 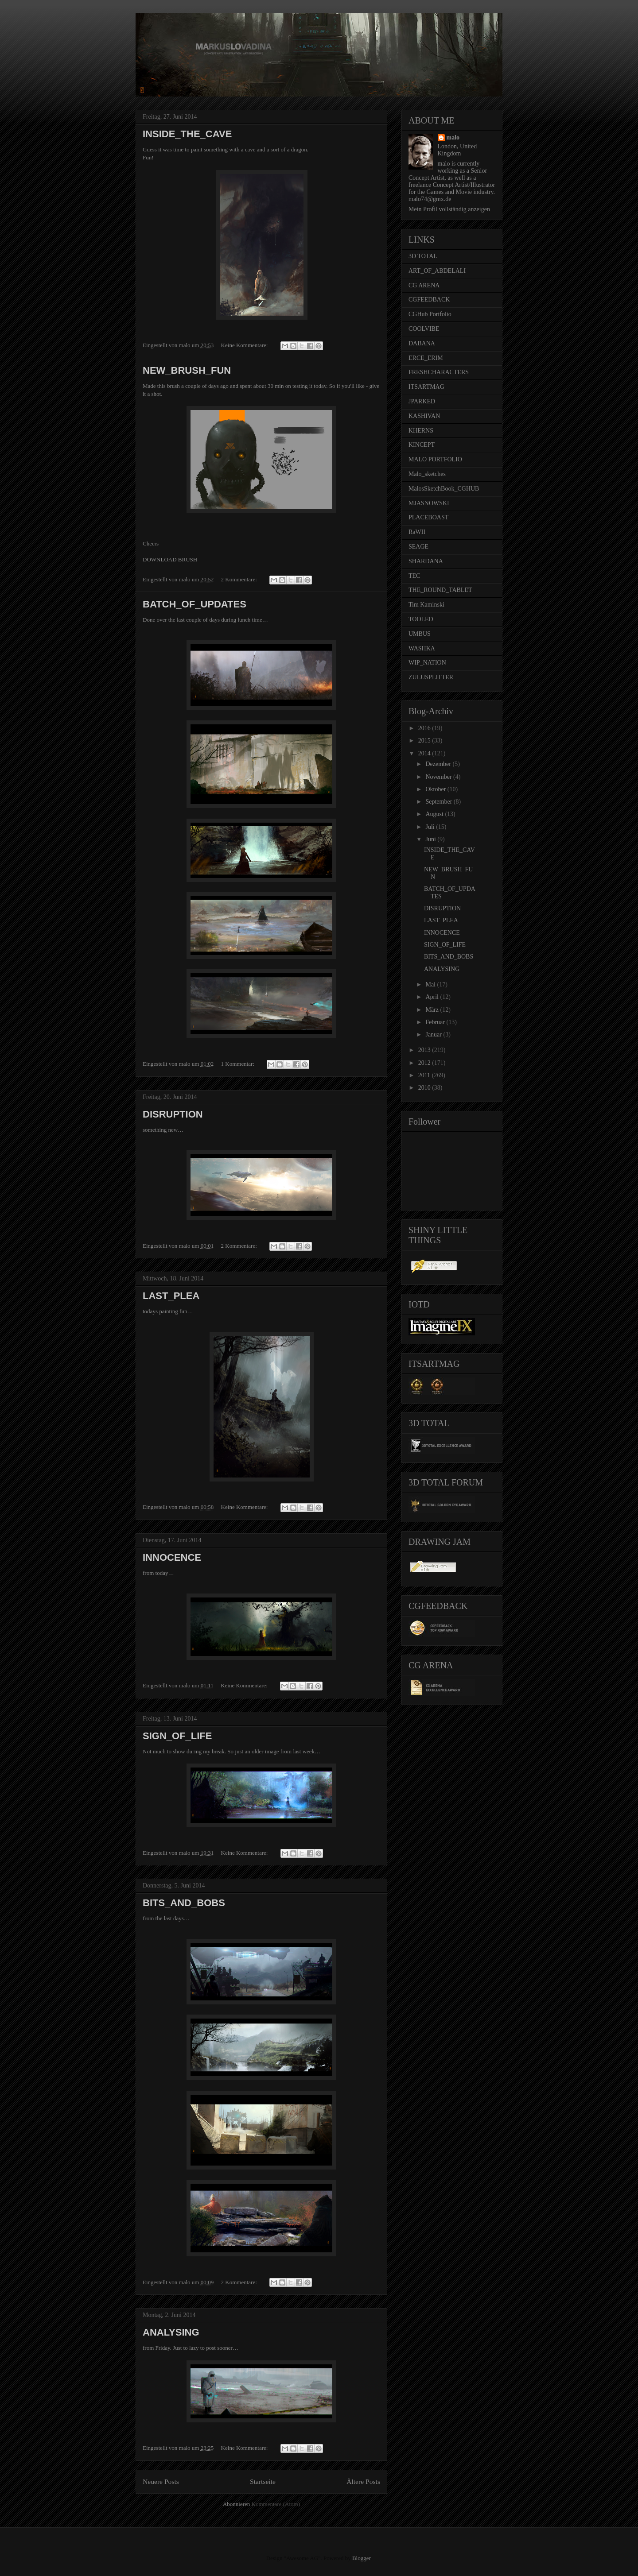 I want to click on Dezember, so click(x=438, y=764).